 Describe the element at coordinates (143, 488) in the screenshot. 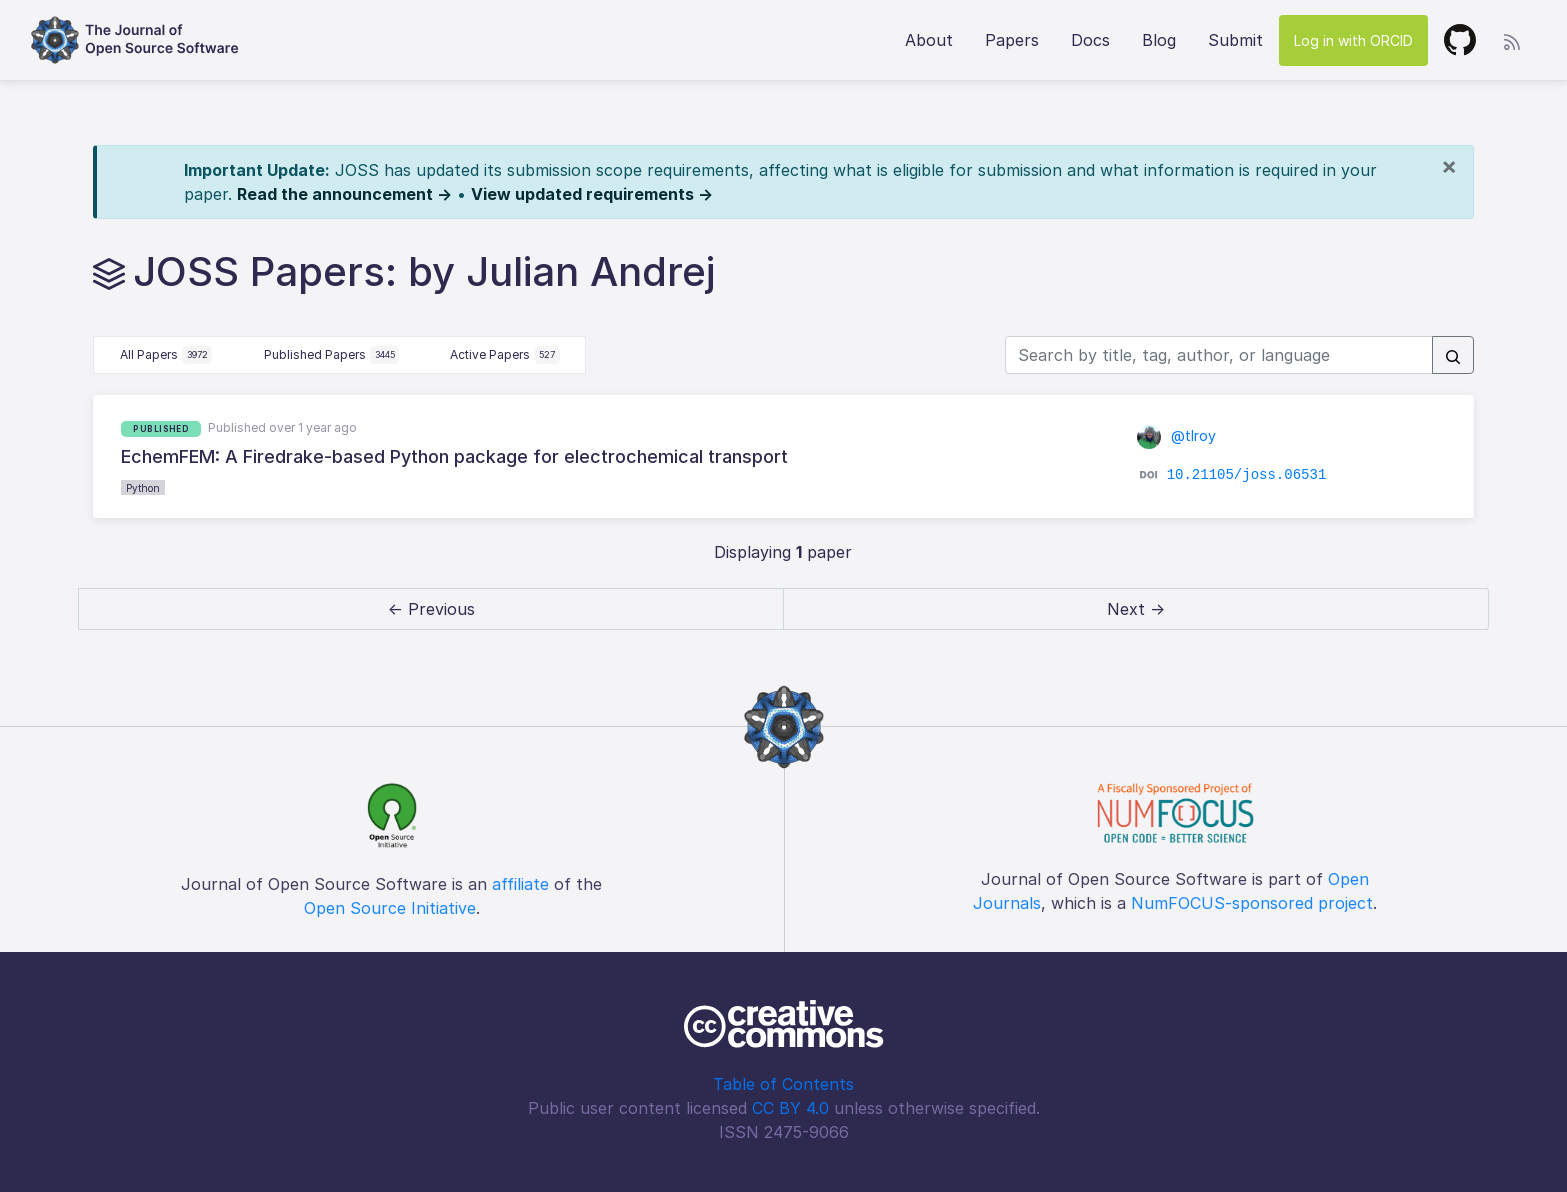

I see `Python` at that location.